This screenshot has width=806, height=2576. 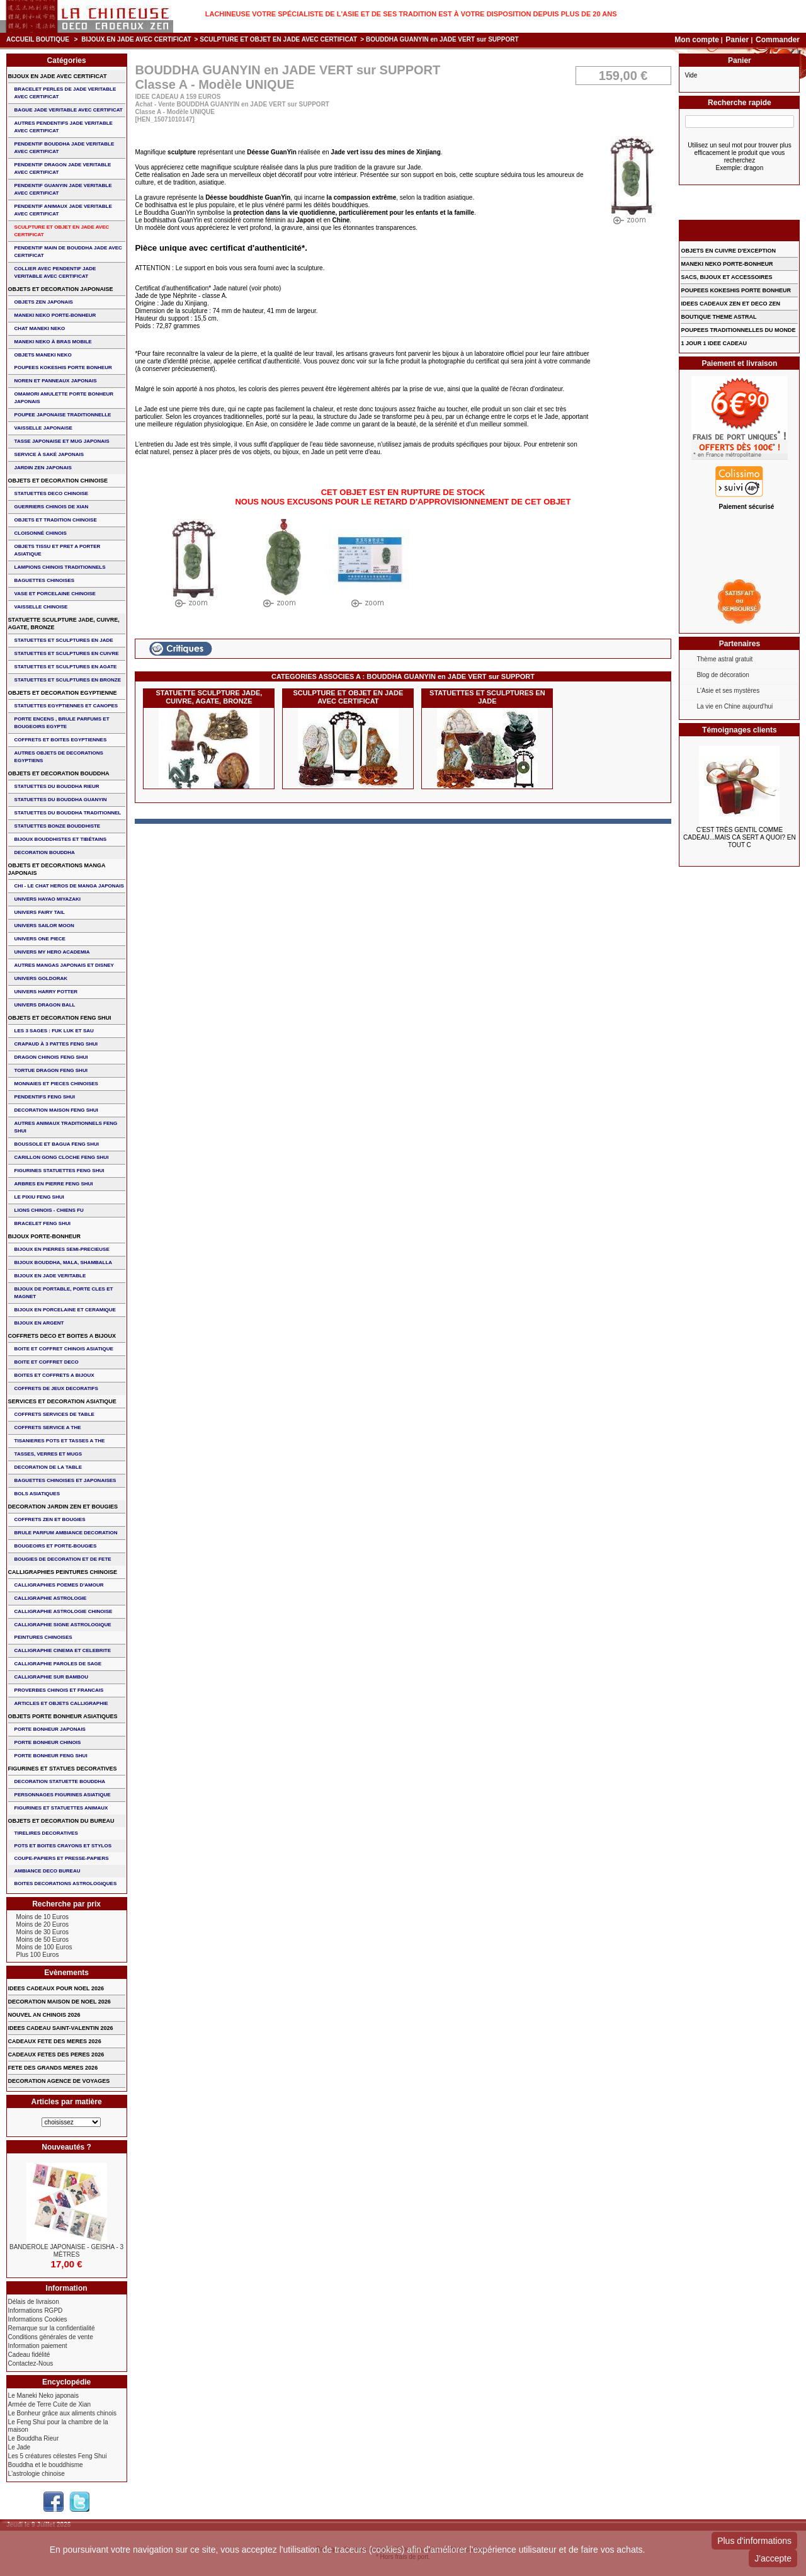 I want to click on J'accepte, so click(x=773, y=2558).